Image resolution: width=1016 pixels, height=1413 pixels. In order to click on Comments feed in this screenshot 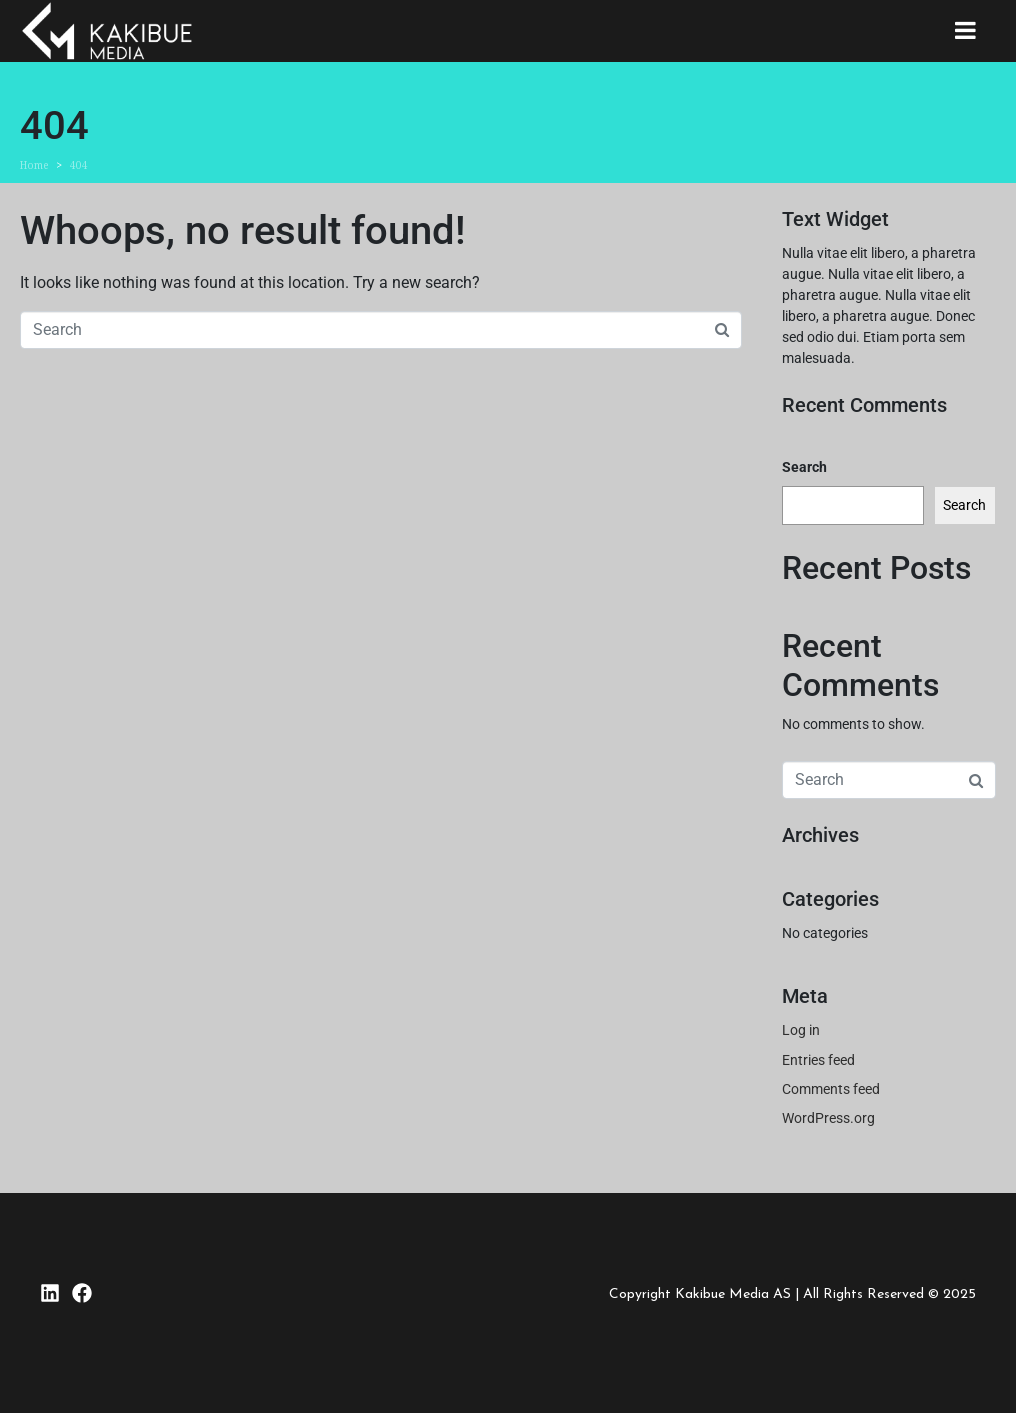, I will do `click(831, 1089)`.